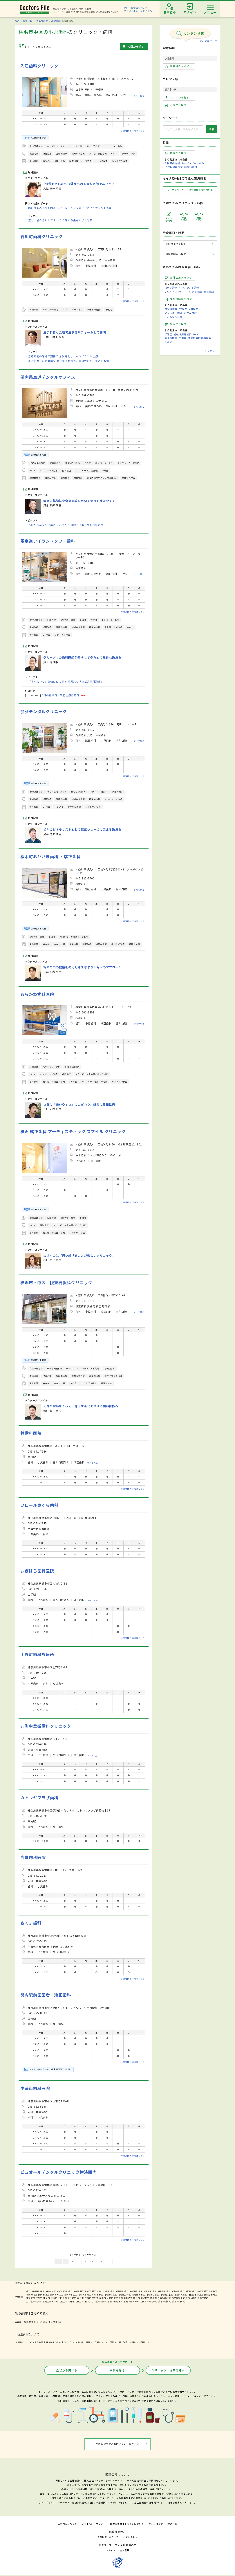 Image resolution: width=235 pixels, height=2576 pixels. I want to click on 逗子市, so click(80, 2297).